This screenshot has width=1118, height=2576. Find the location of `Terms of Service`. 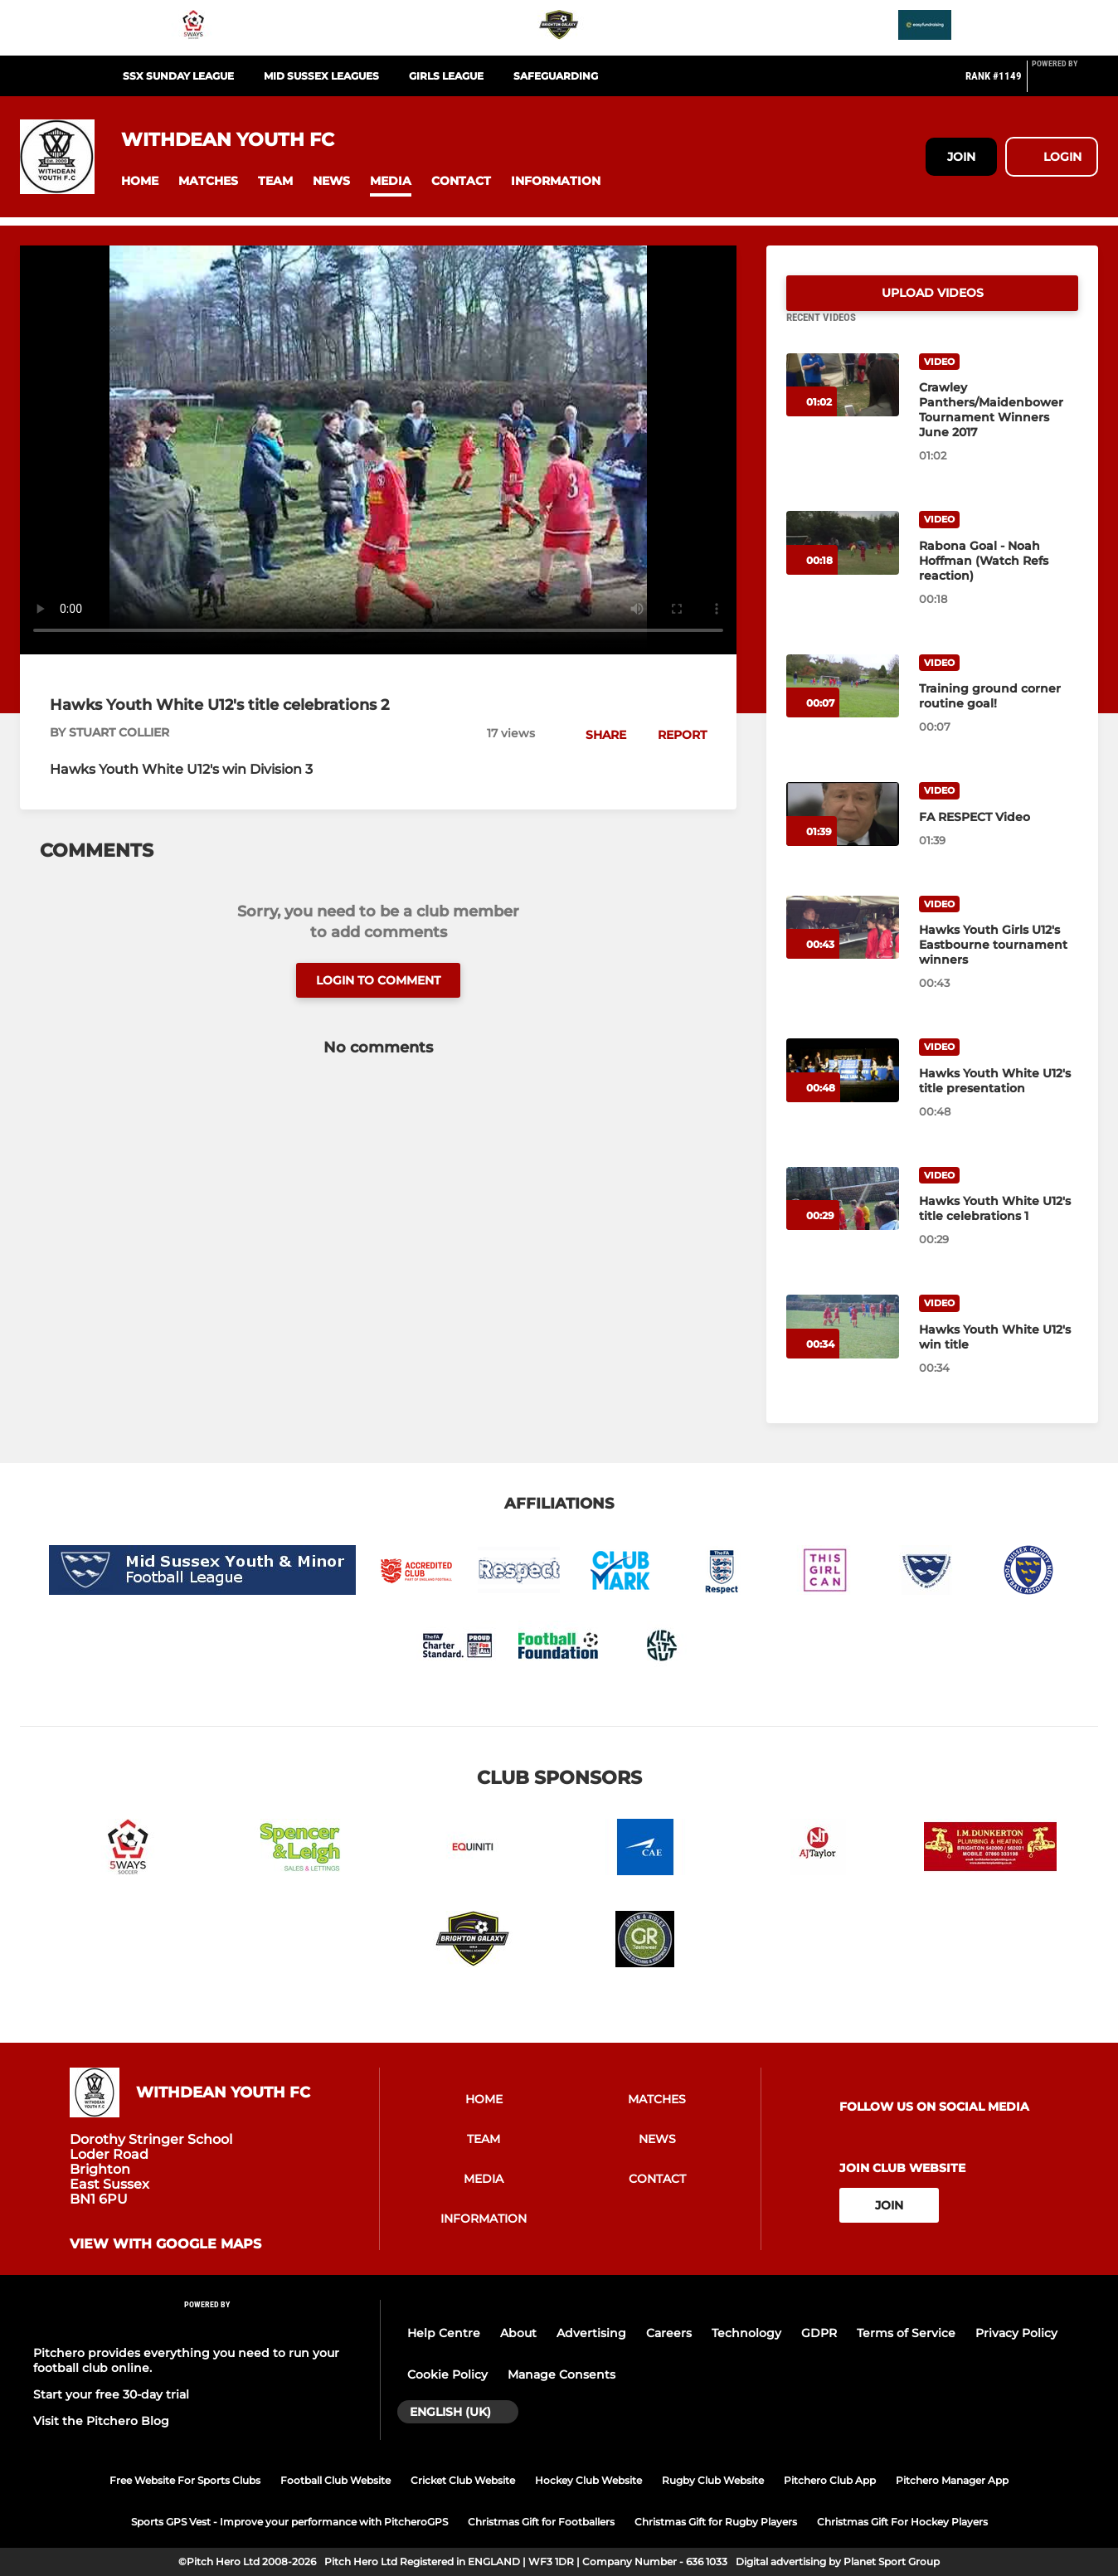

Terms of Service is located at coordinates (906, 2333).